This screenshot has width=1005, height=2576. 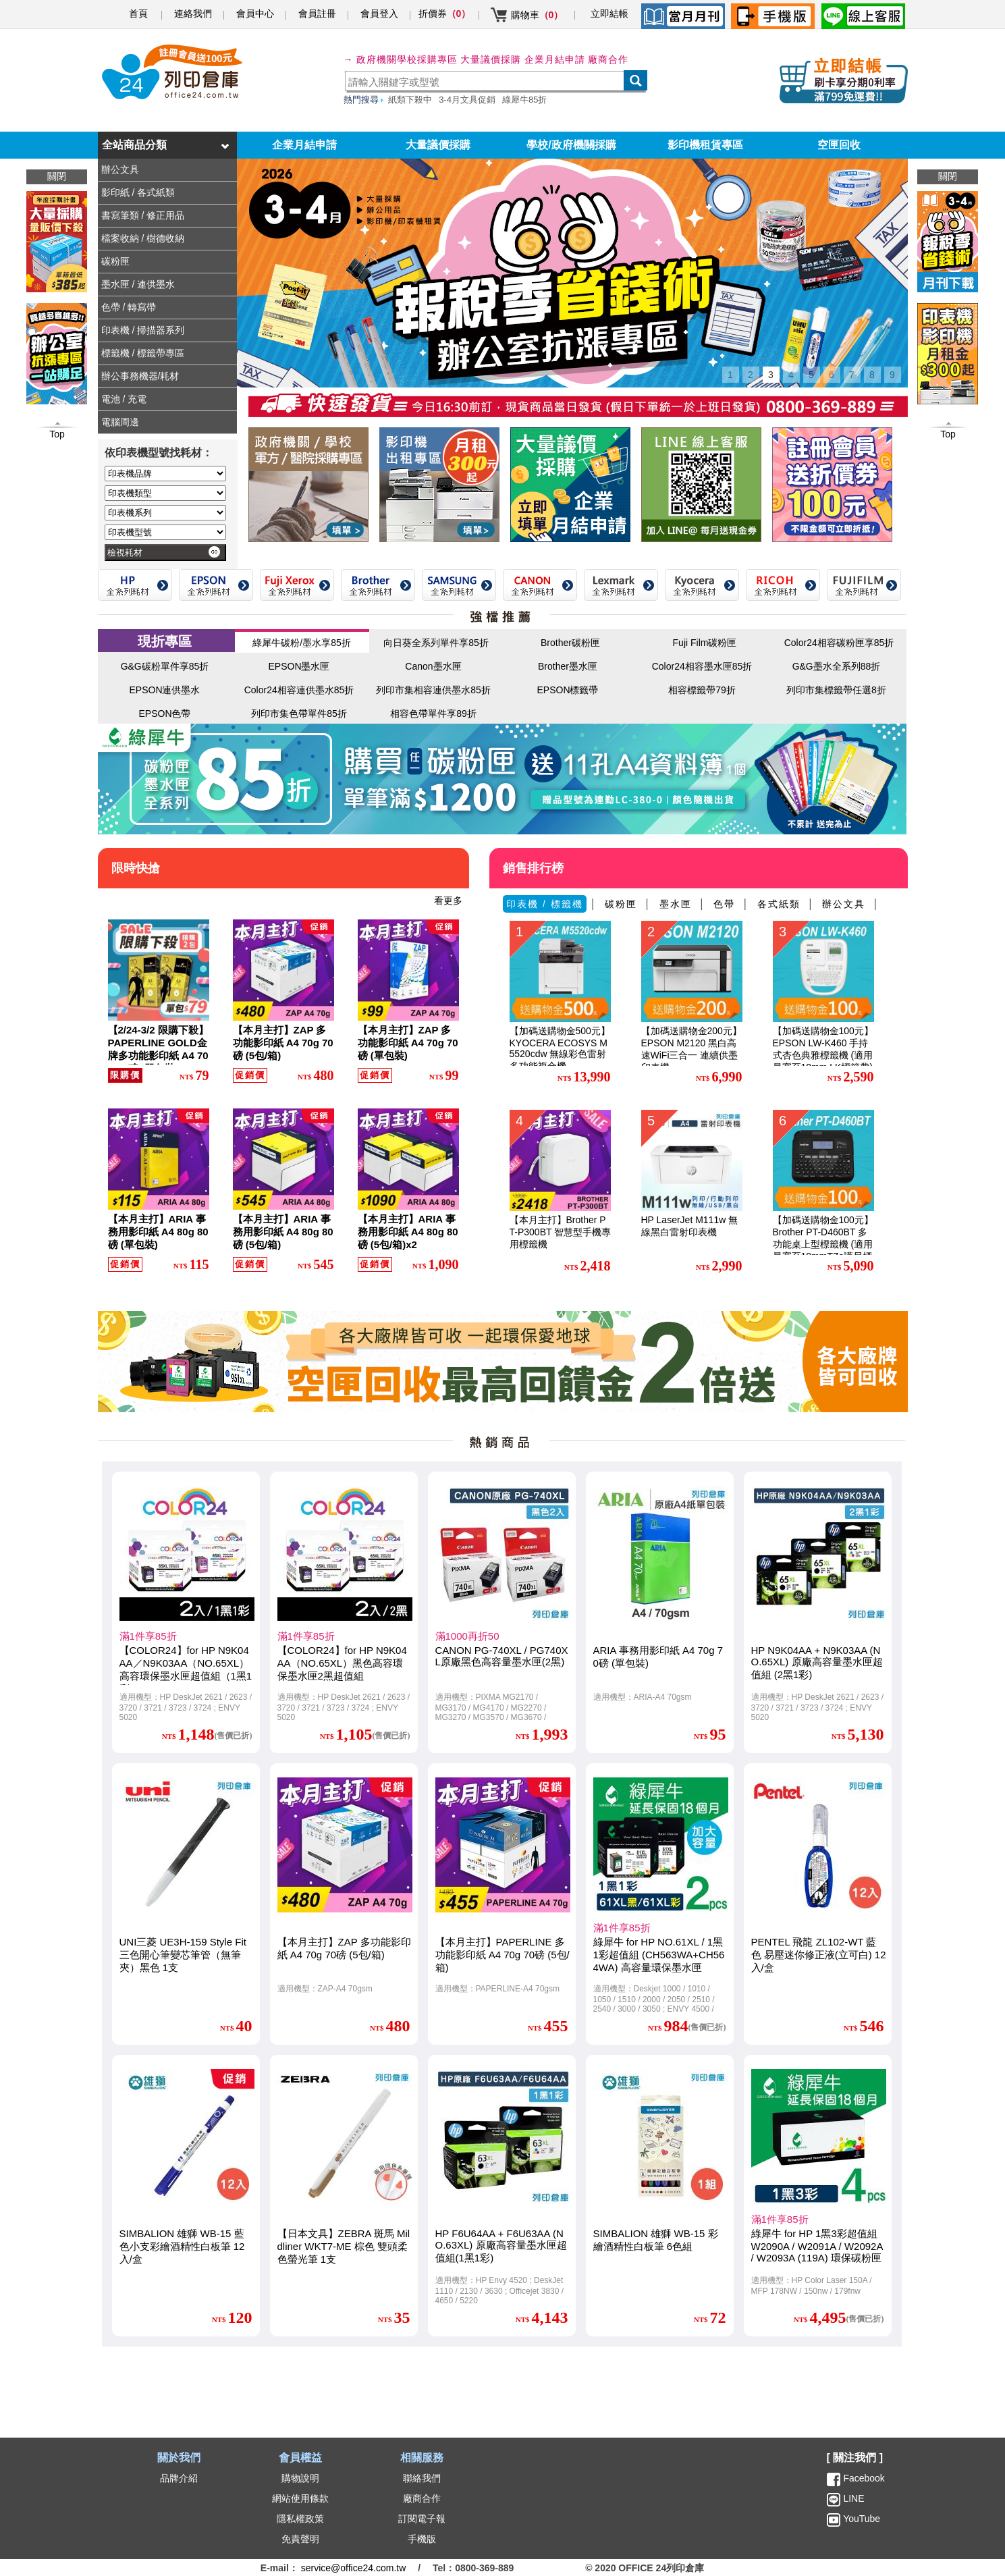 What do you see at coordinates (544, 903) in the screenshot?
I see `印表機 / 標籤機` at bounding box center [544, 903].